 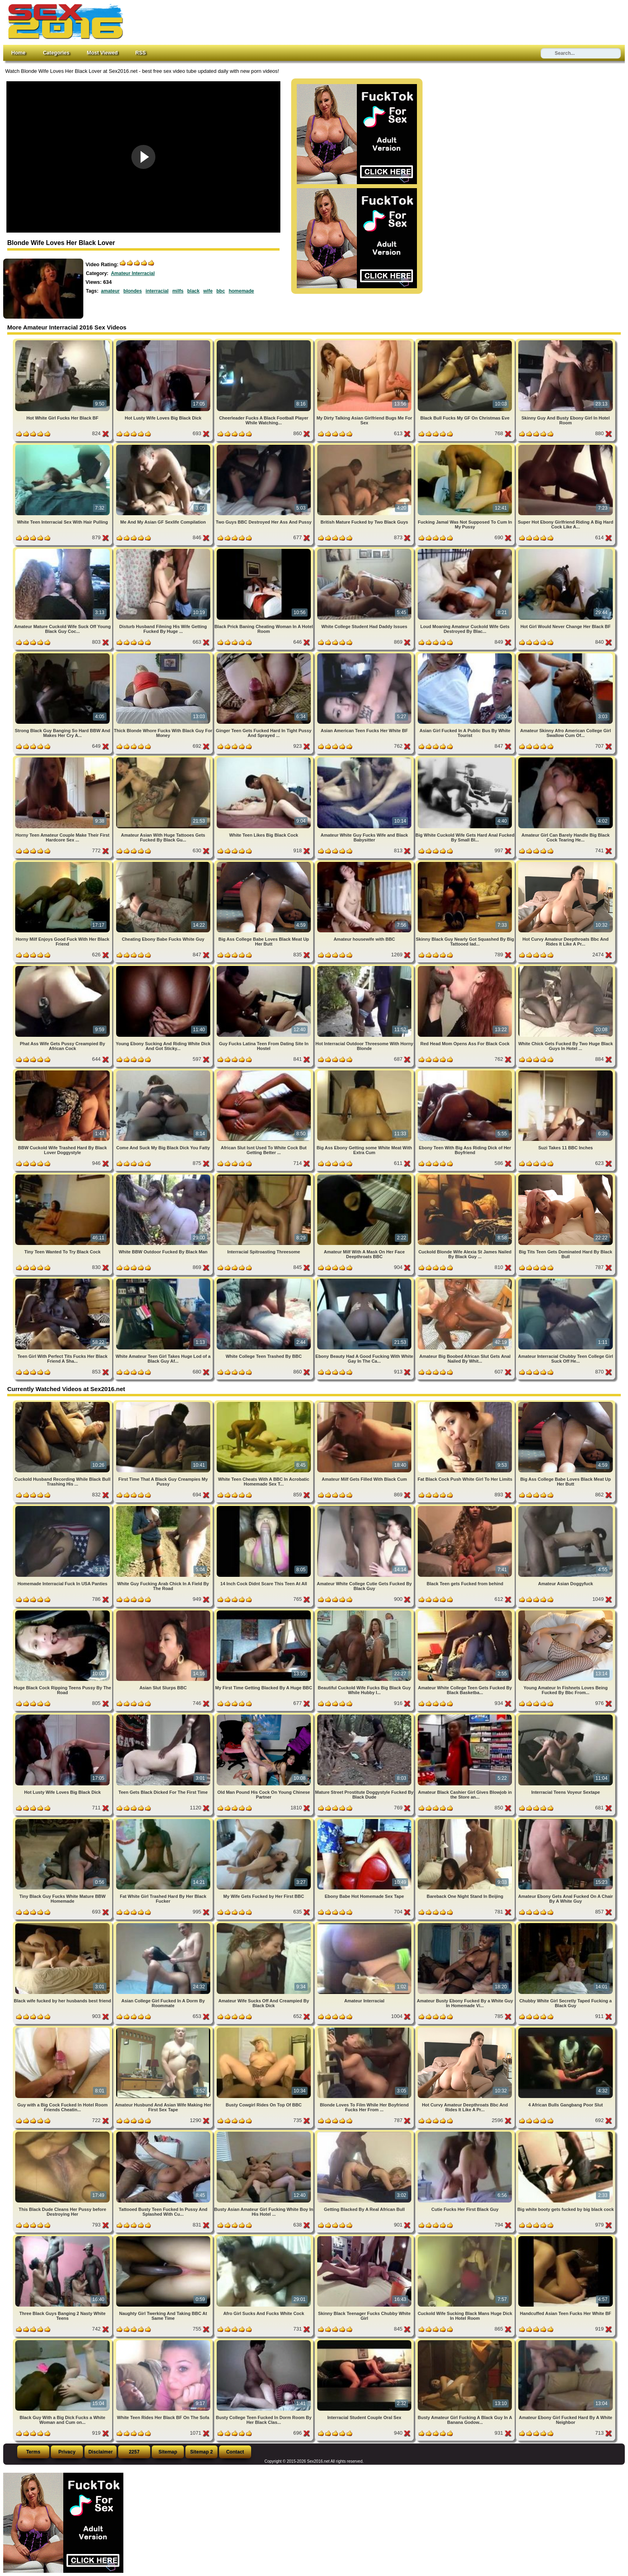 What do you see at coordinates (140, 53) in the screenshot?
I see `RSS` at bounding box center [140, 53].